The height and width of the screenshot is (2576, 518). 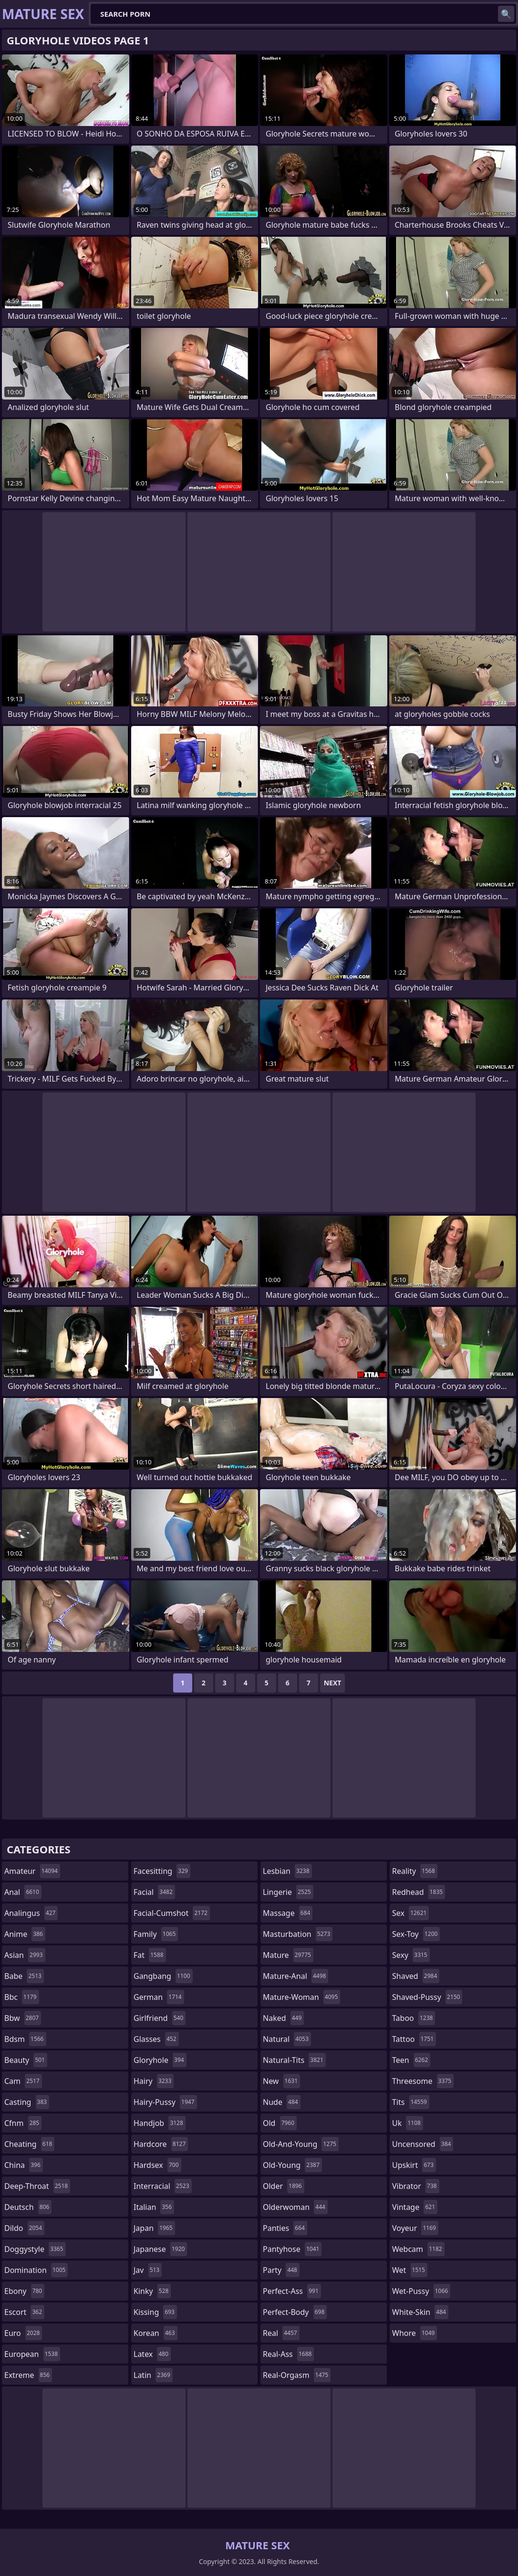 What do you see at coordinates (159, 1997) in the screenshot?
I see `german` at bounding box center [159, 1997].